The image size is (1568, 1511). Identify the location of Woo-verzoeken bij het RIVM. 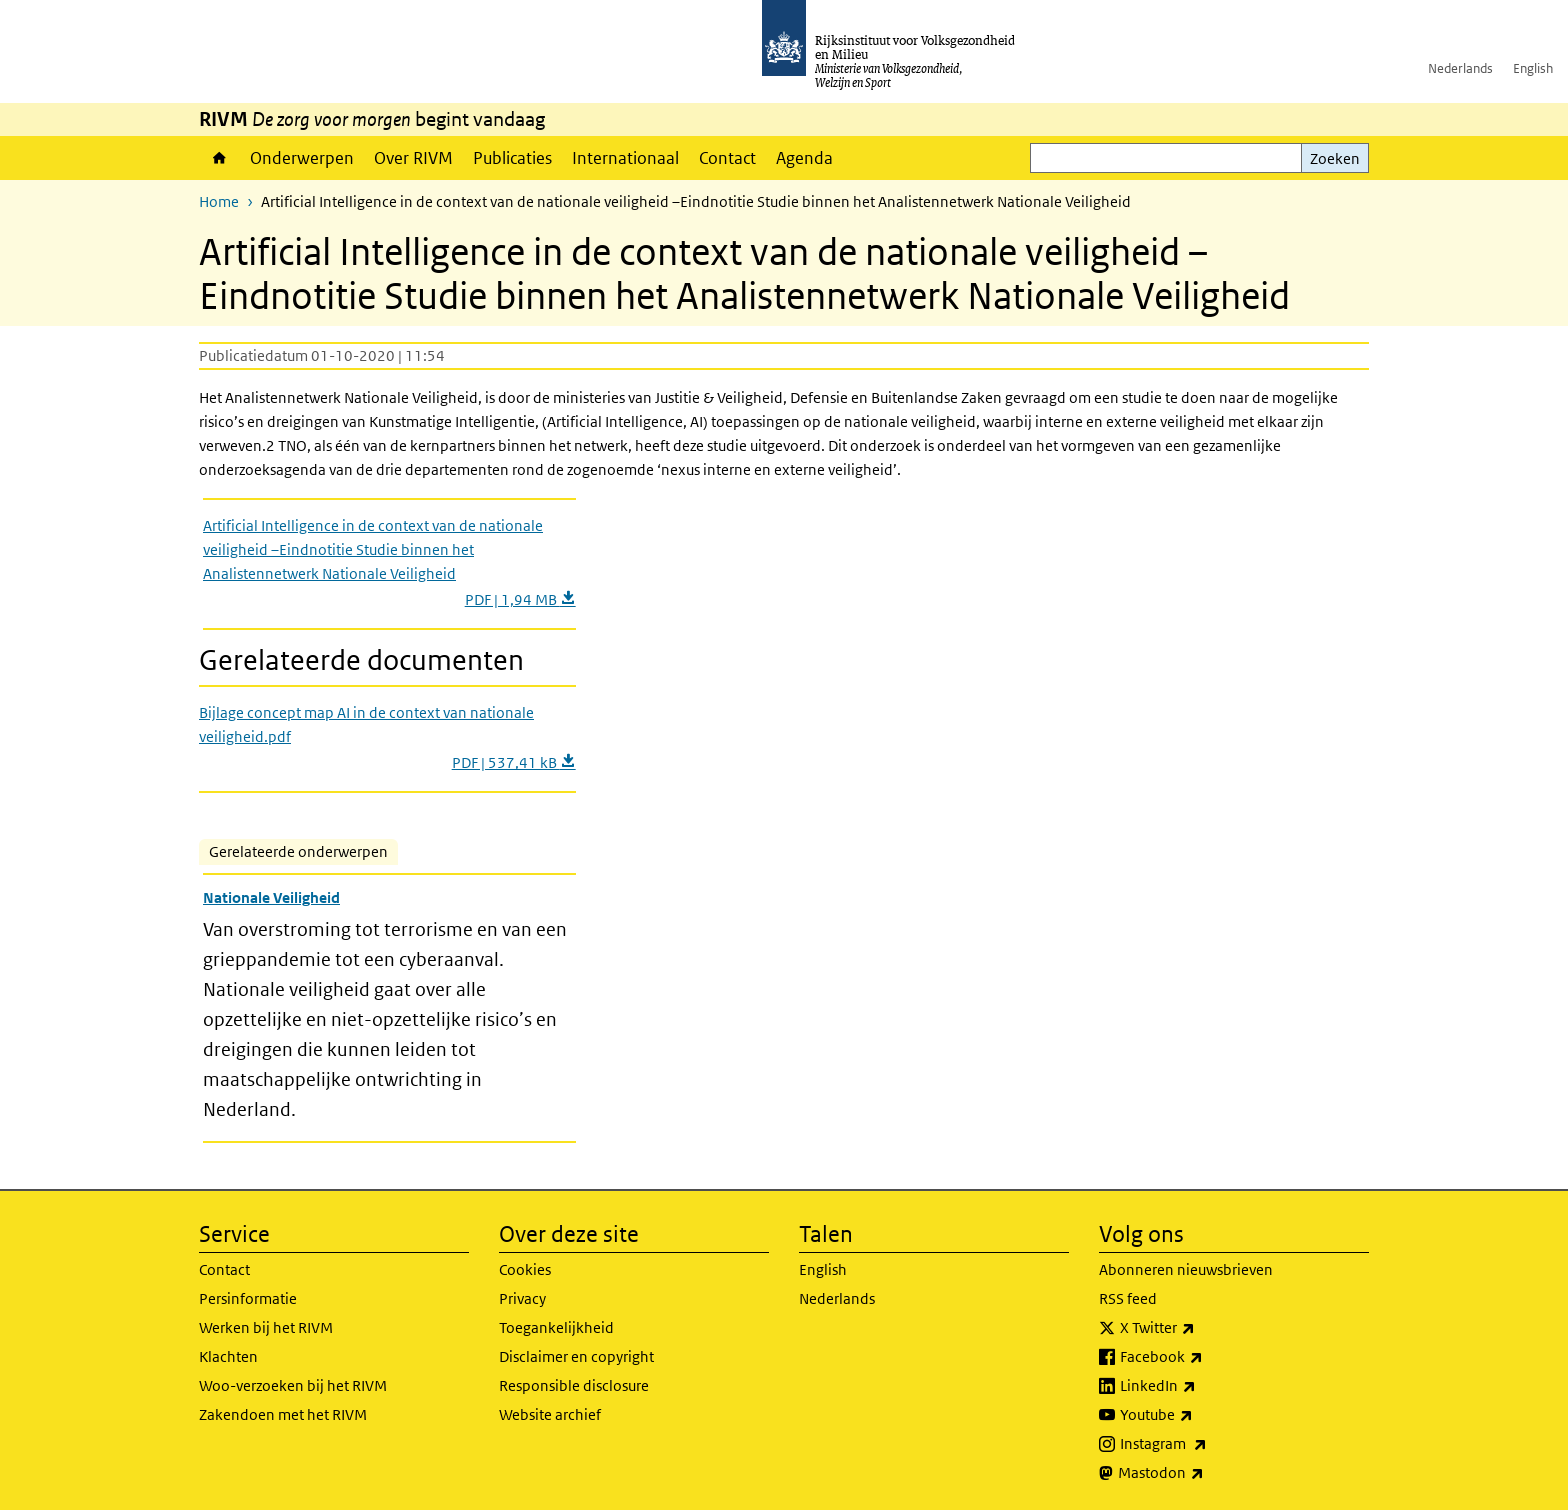
(293, 1385).